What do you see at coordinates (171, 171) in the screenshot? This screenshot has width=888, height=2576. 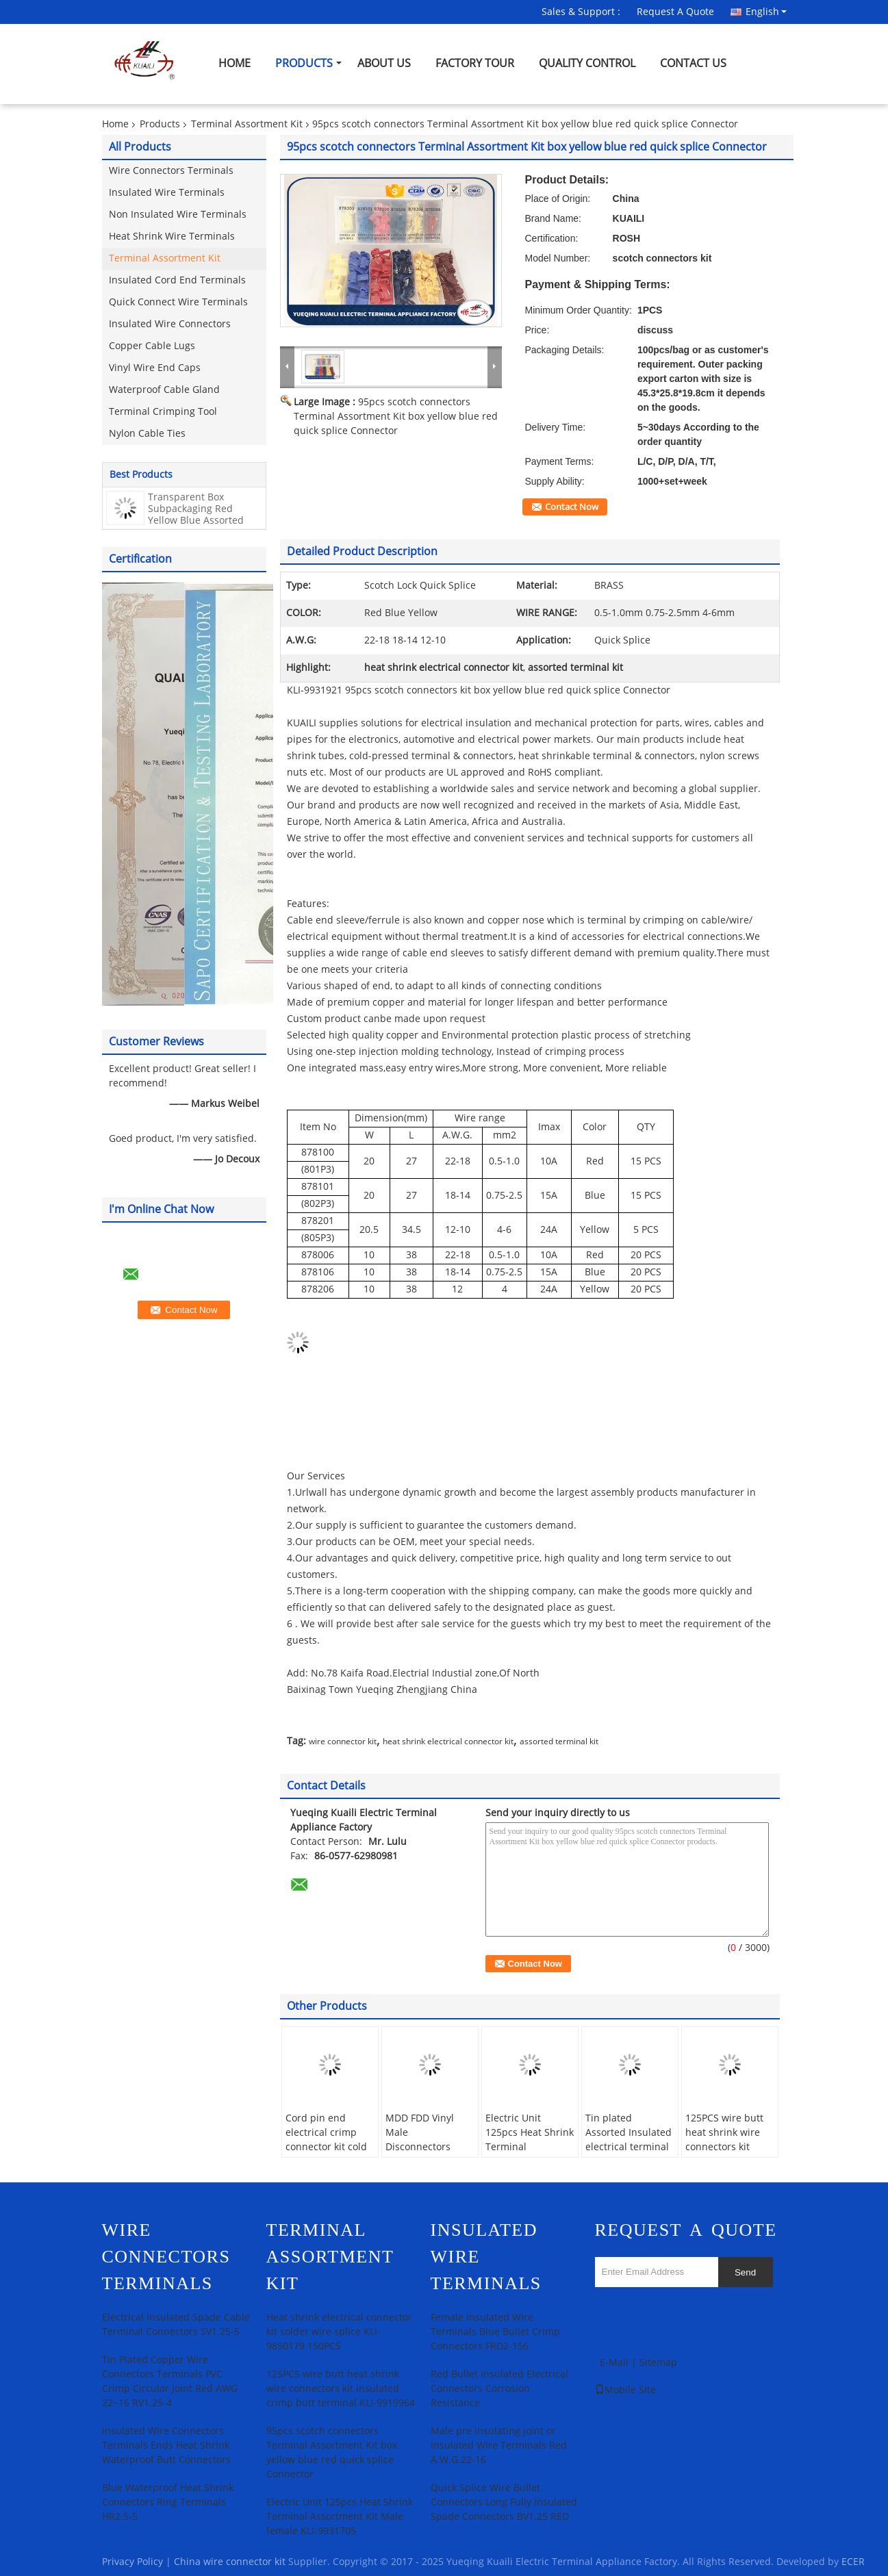 I see `Wire Connectors Terminals` at bounding box center [171, 171].